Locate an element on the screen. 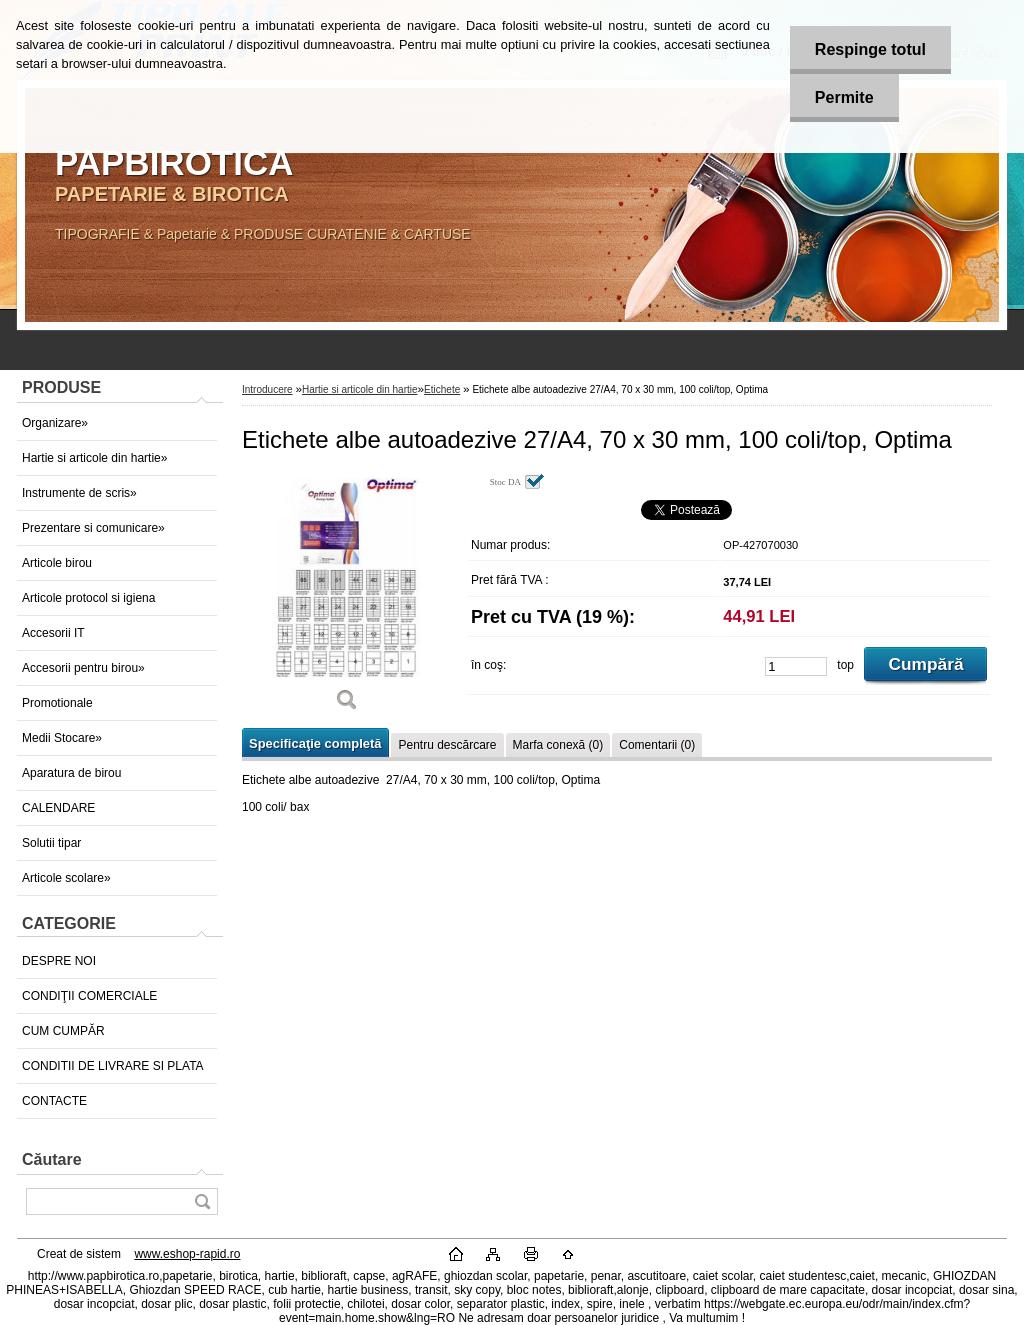  CALENDARE is located at coordinates (58, 808).